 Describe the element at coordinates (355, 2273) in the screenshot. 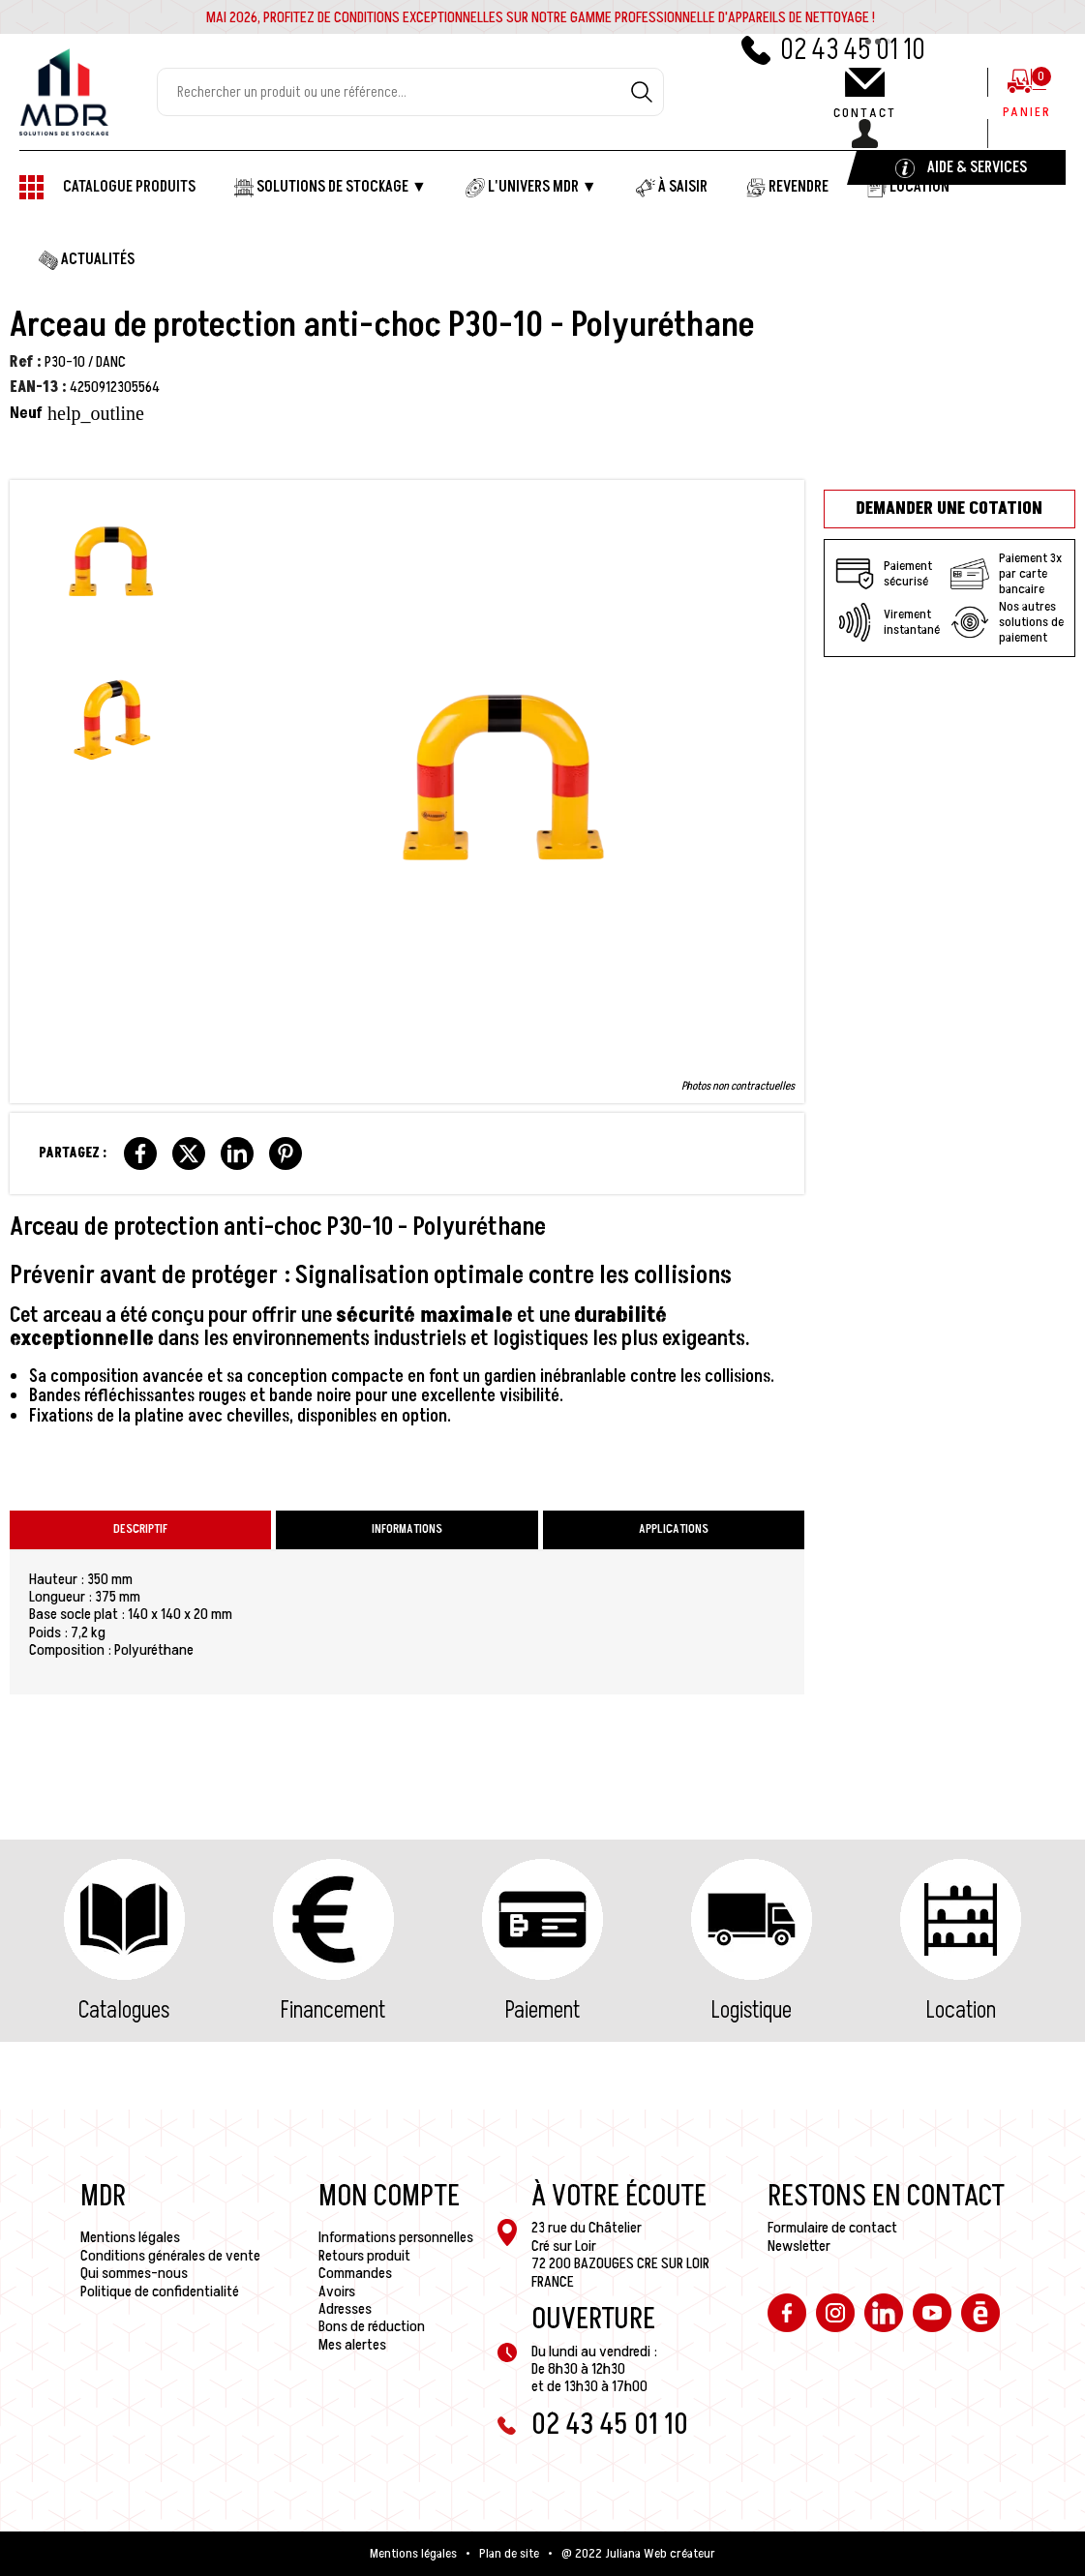

I see `Commandes` at that location.